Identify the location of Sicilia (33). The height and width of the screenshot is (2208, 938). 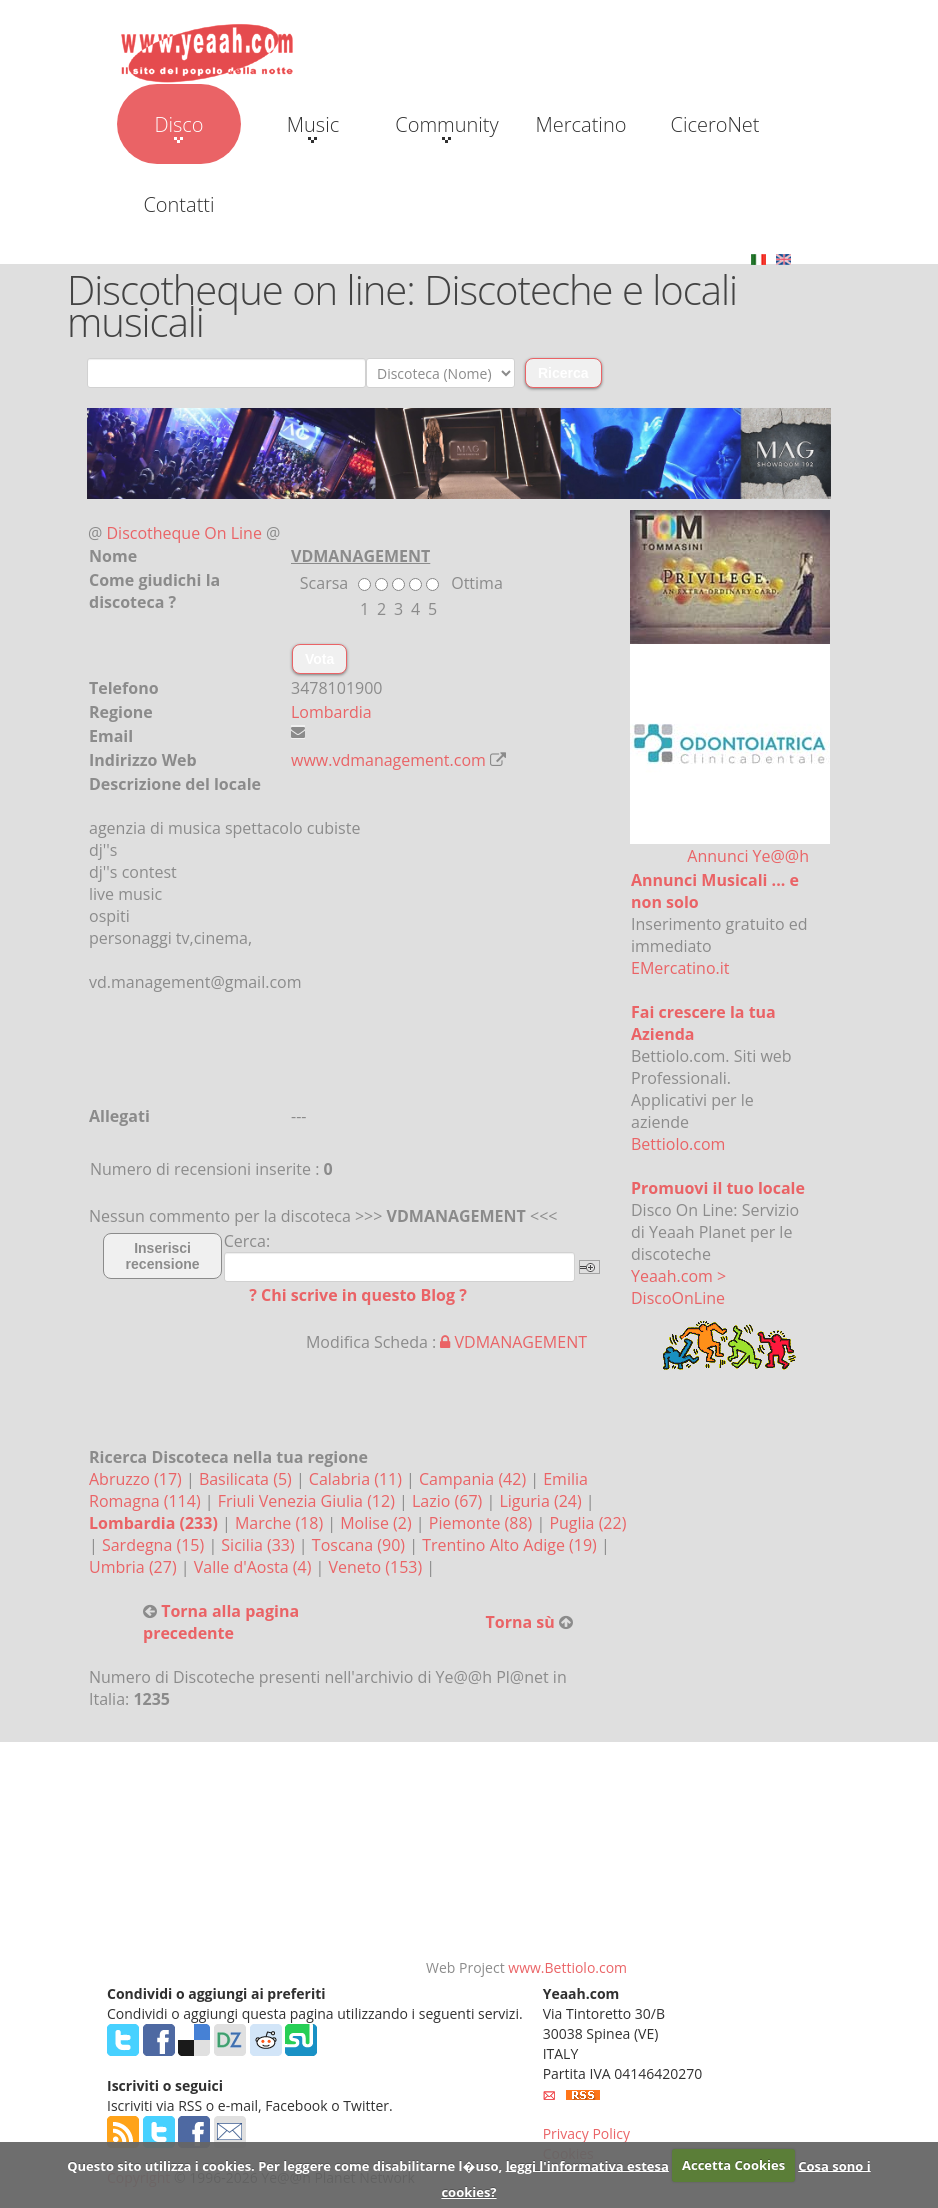
(260, 1545).